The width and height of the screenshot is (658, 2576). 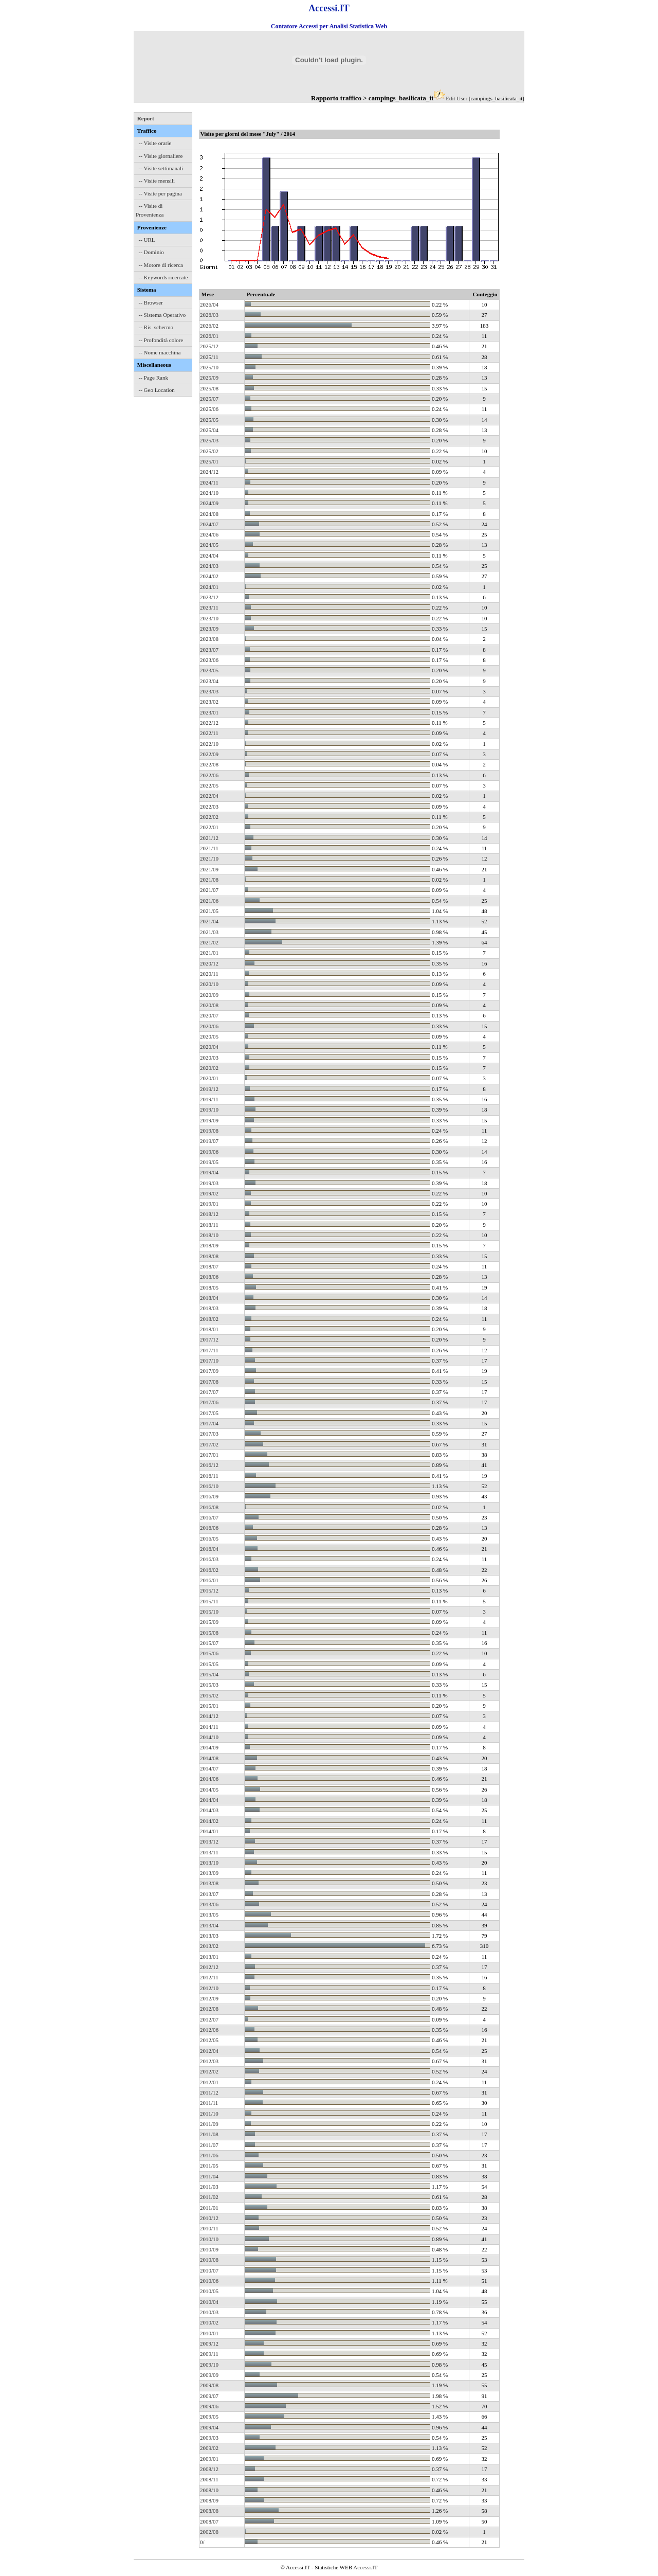 What do you see at coordinates (209, 2145) in the screenshot?
I see `2011/07` at bounding box center [209, 2145].